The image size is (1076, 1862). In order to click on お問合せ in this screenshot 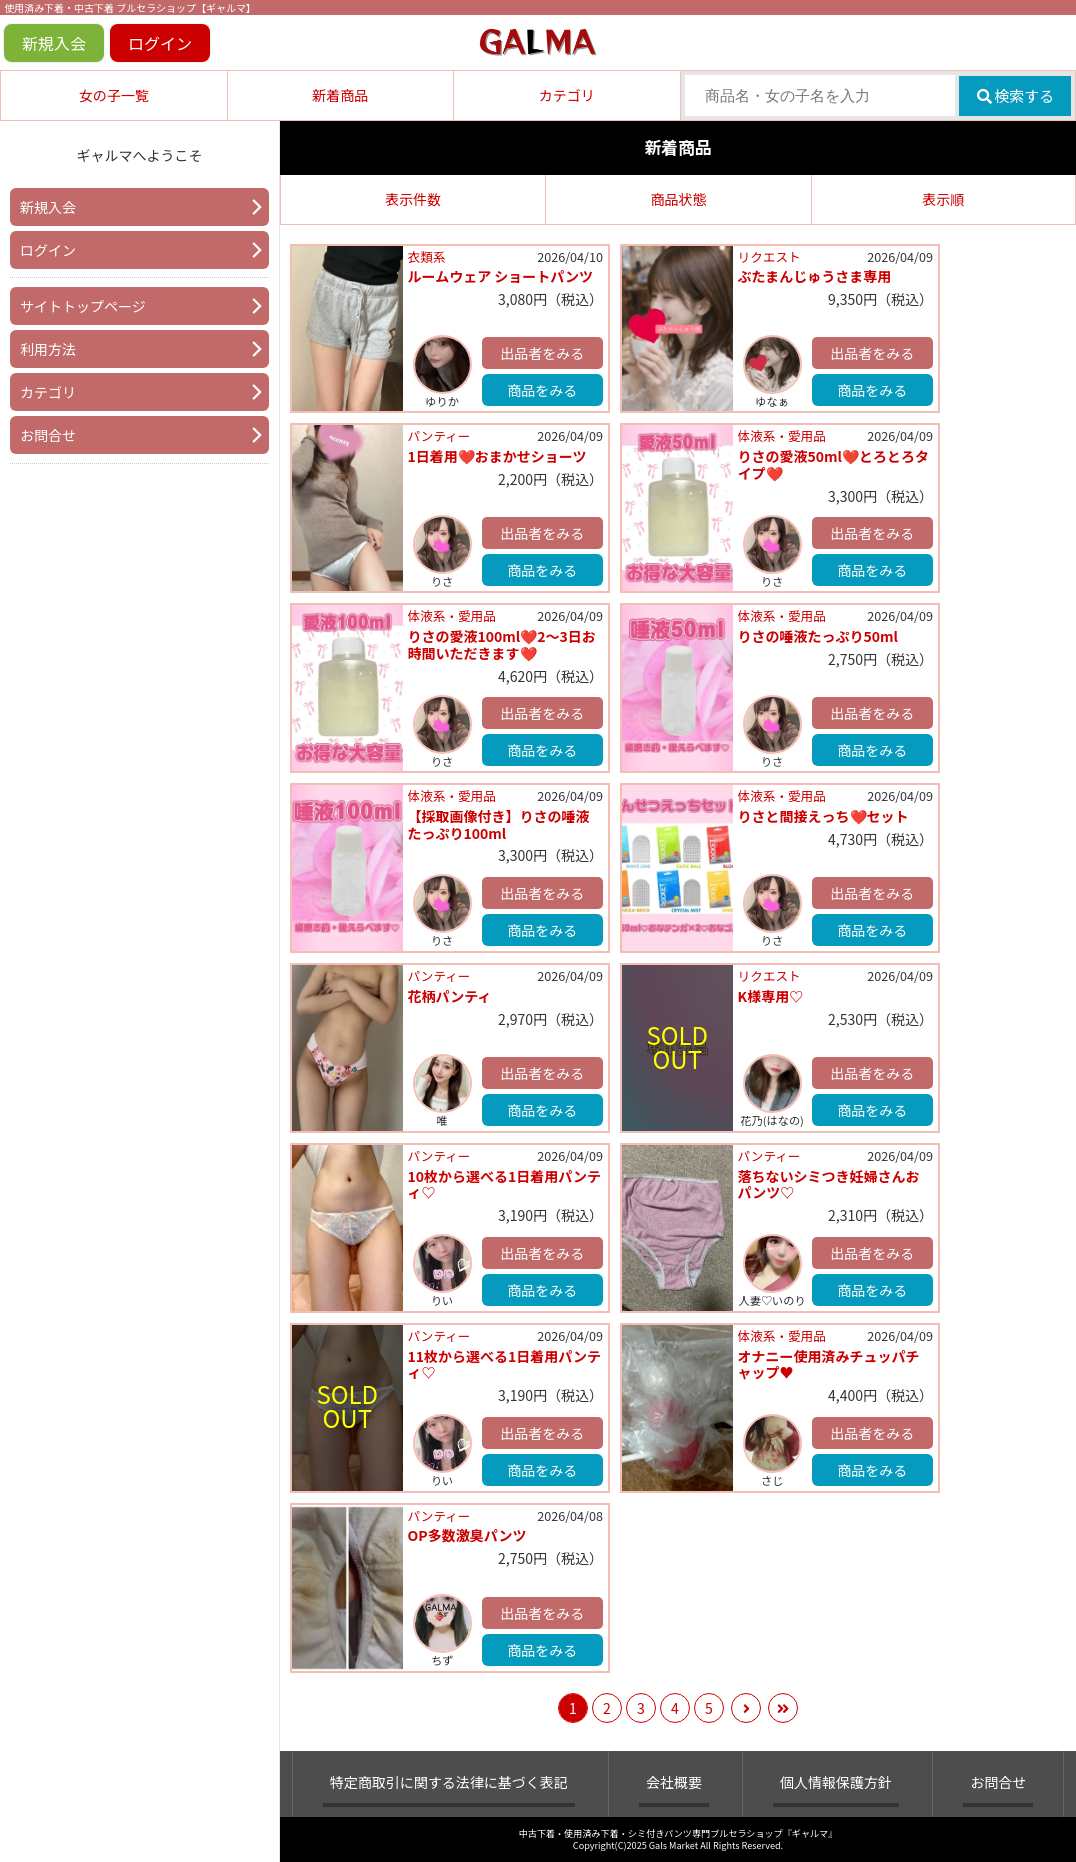, I will do `click(48, 435)`.